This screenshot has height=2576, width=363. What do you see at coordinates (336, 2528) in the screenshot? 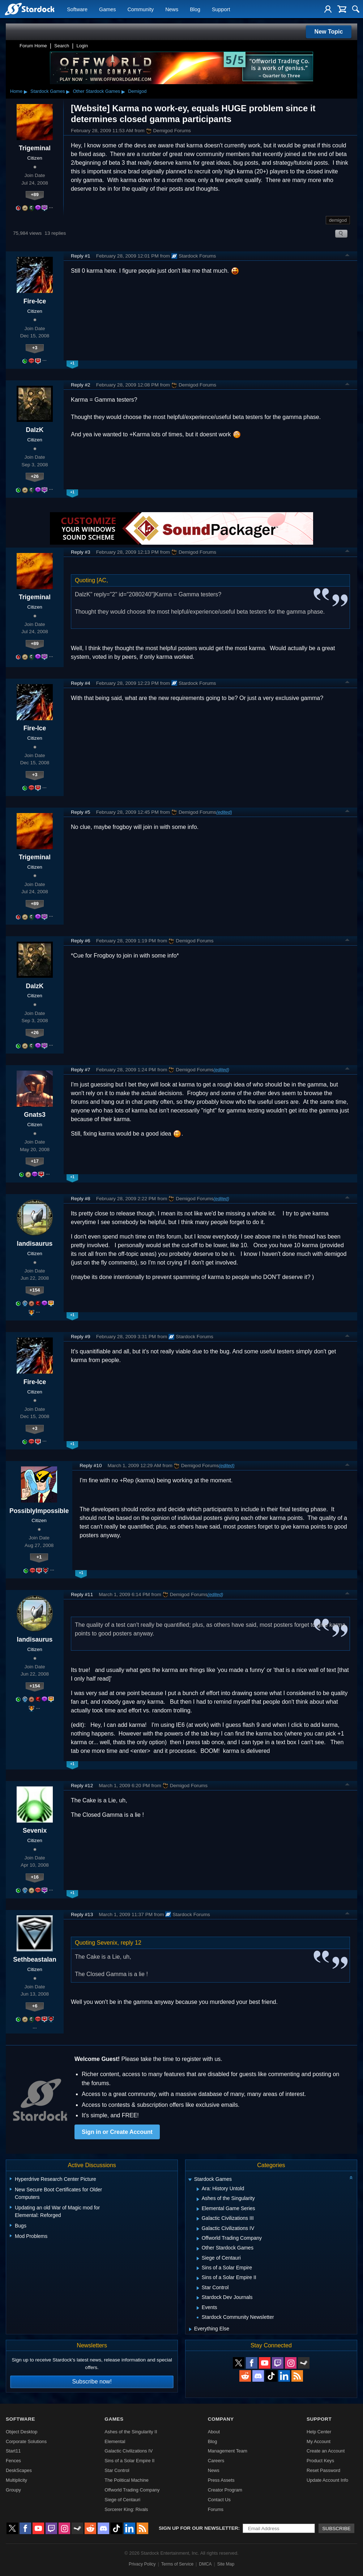
I see `Subscribe` at bounding box center [336, 2528].